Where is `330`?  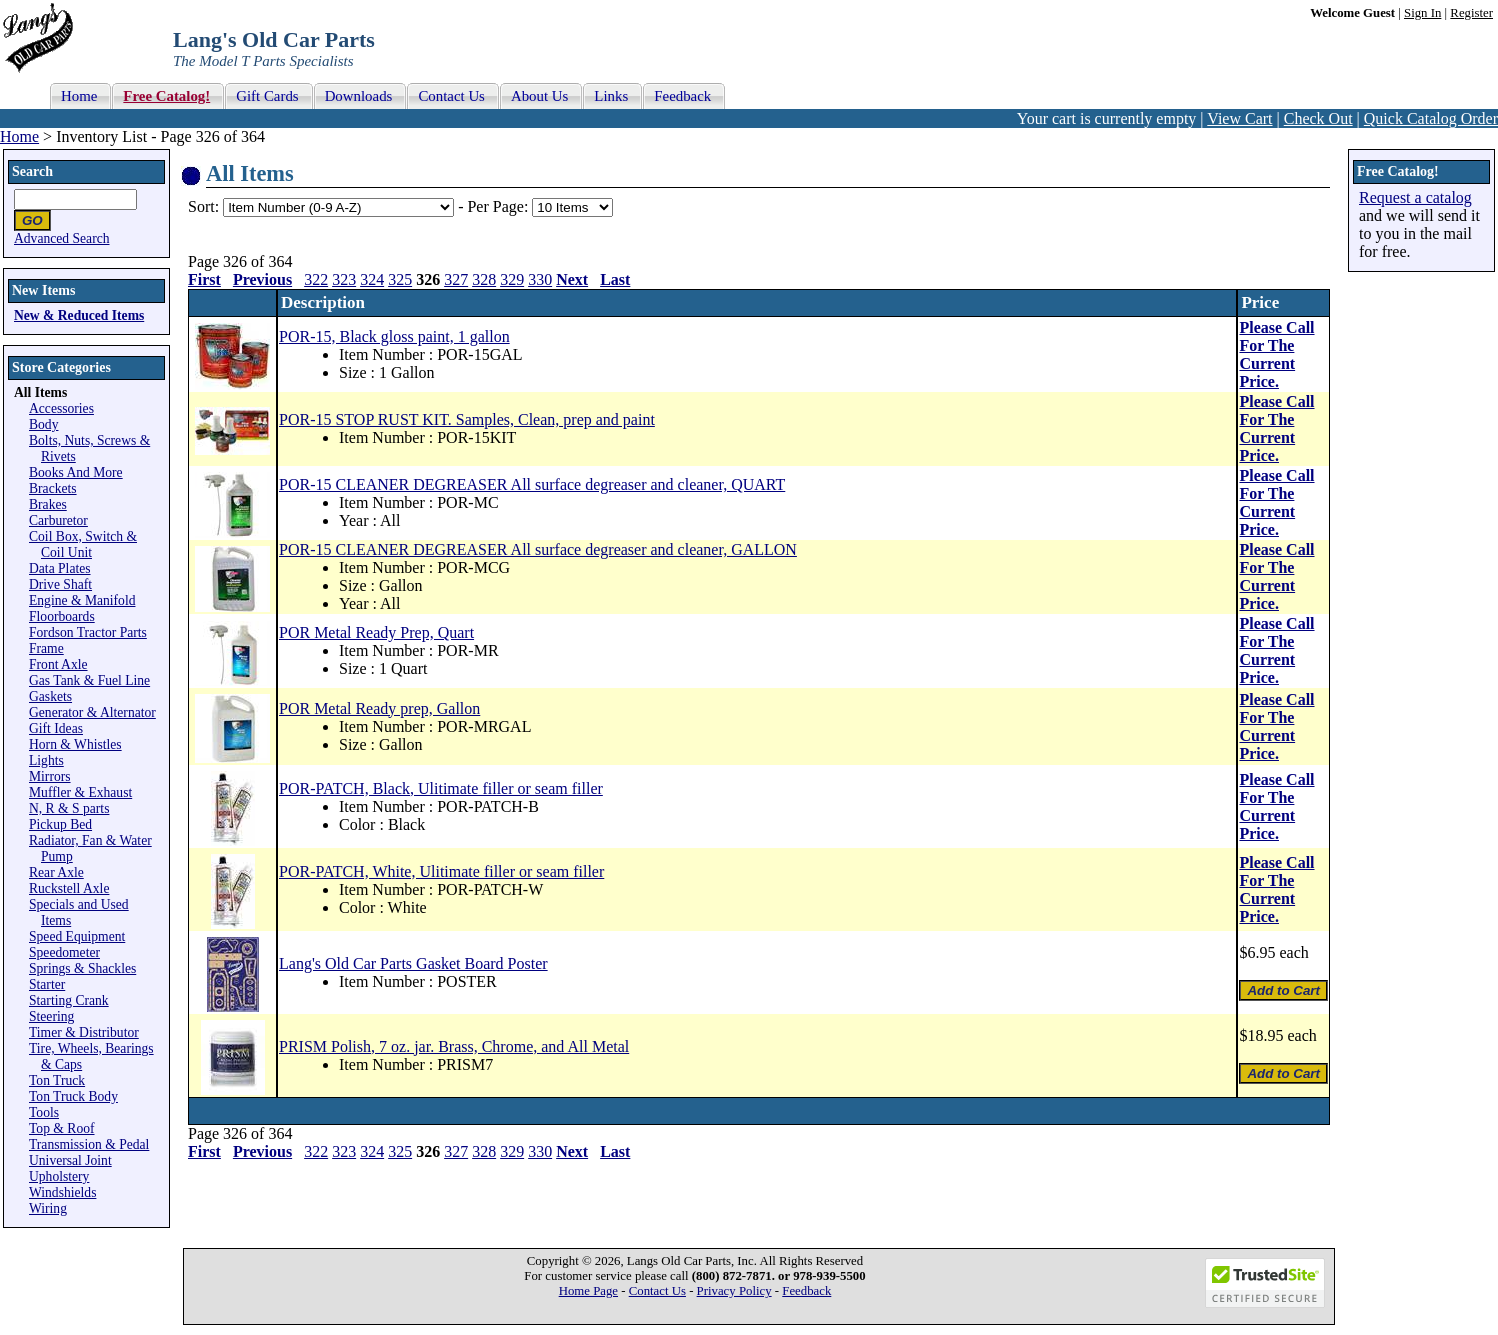 330 is located at coordinates (540, 279).